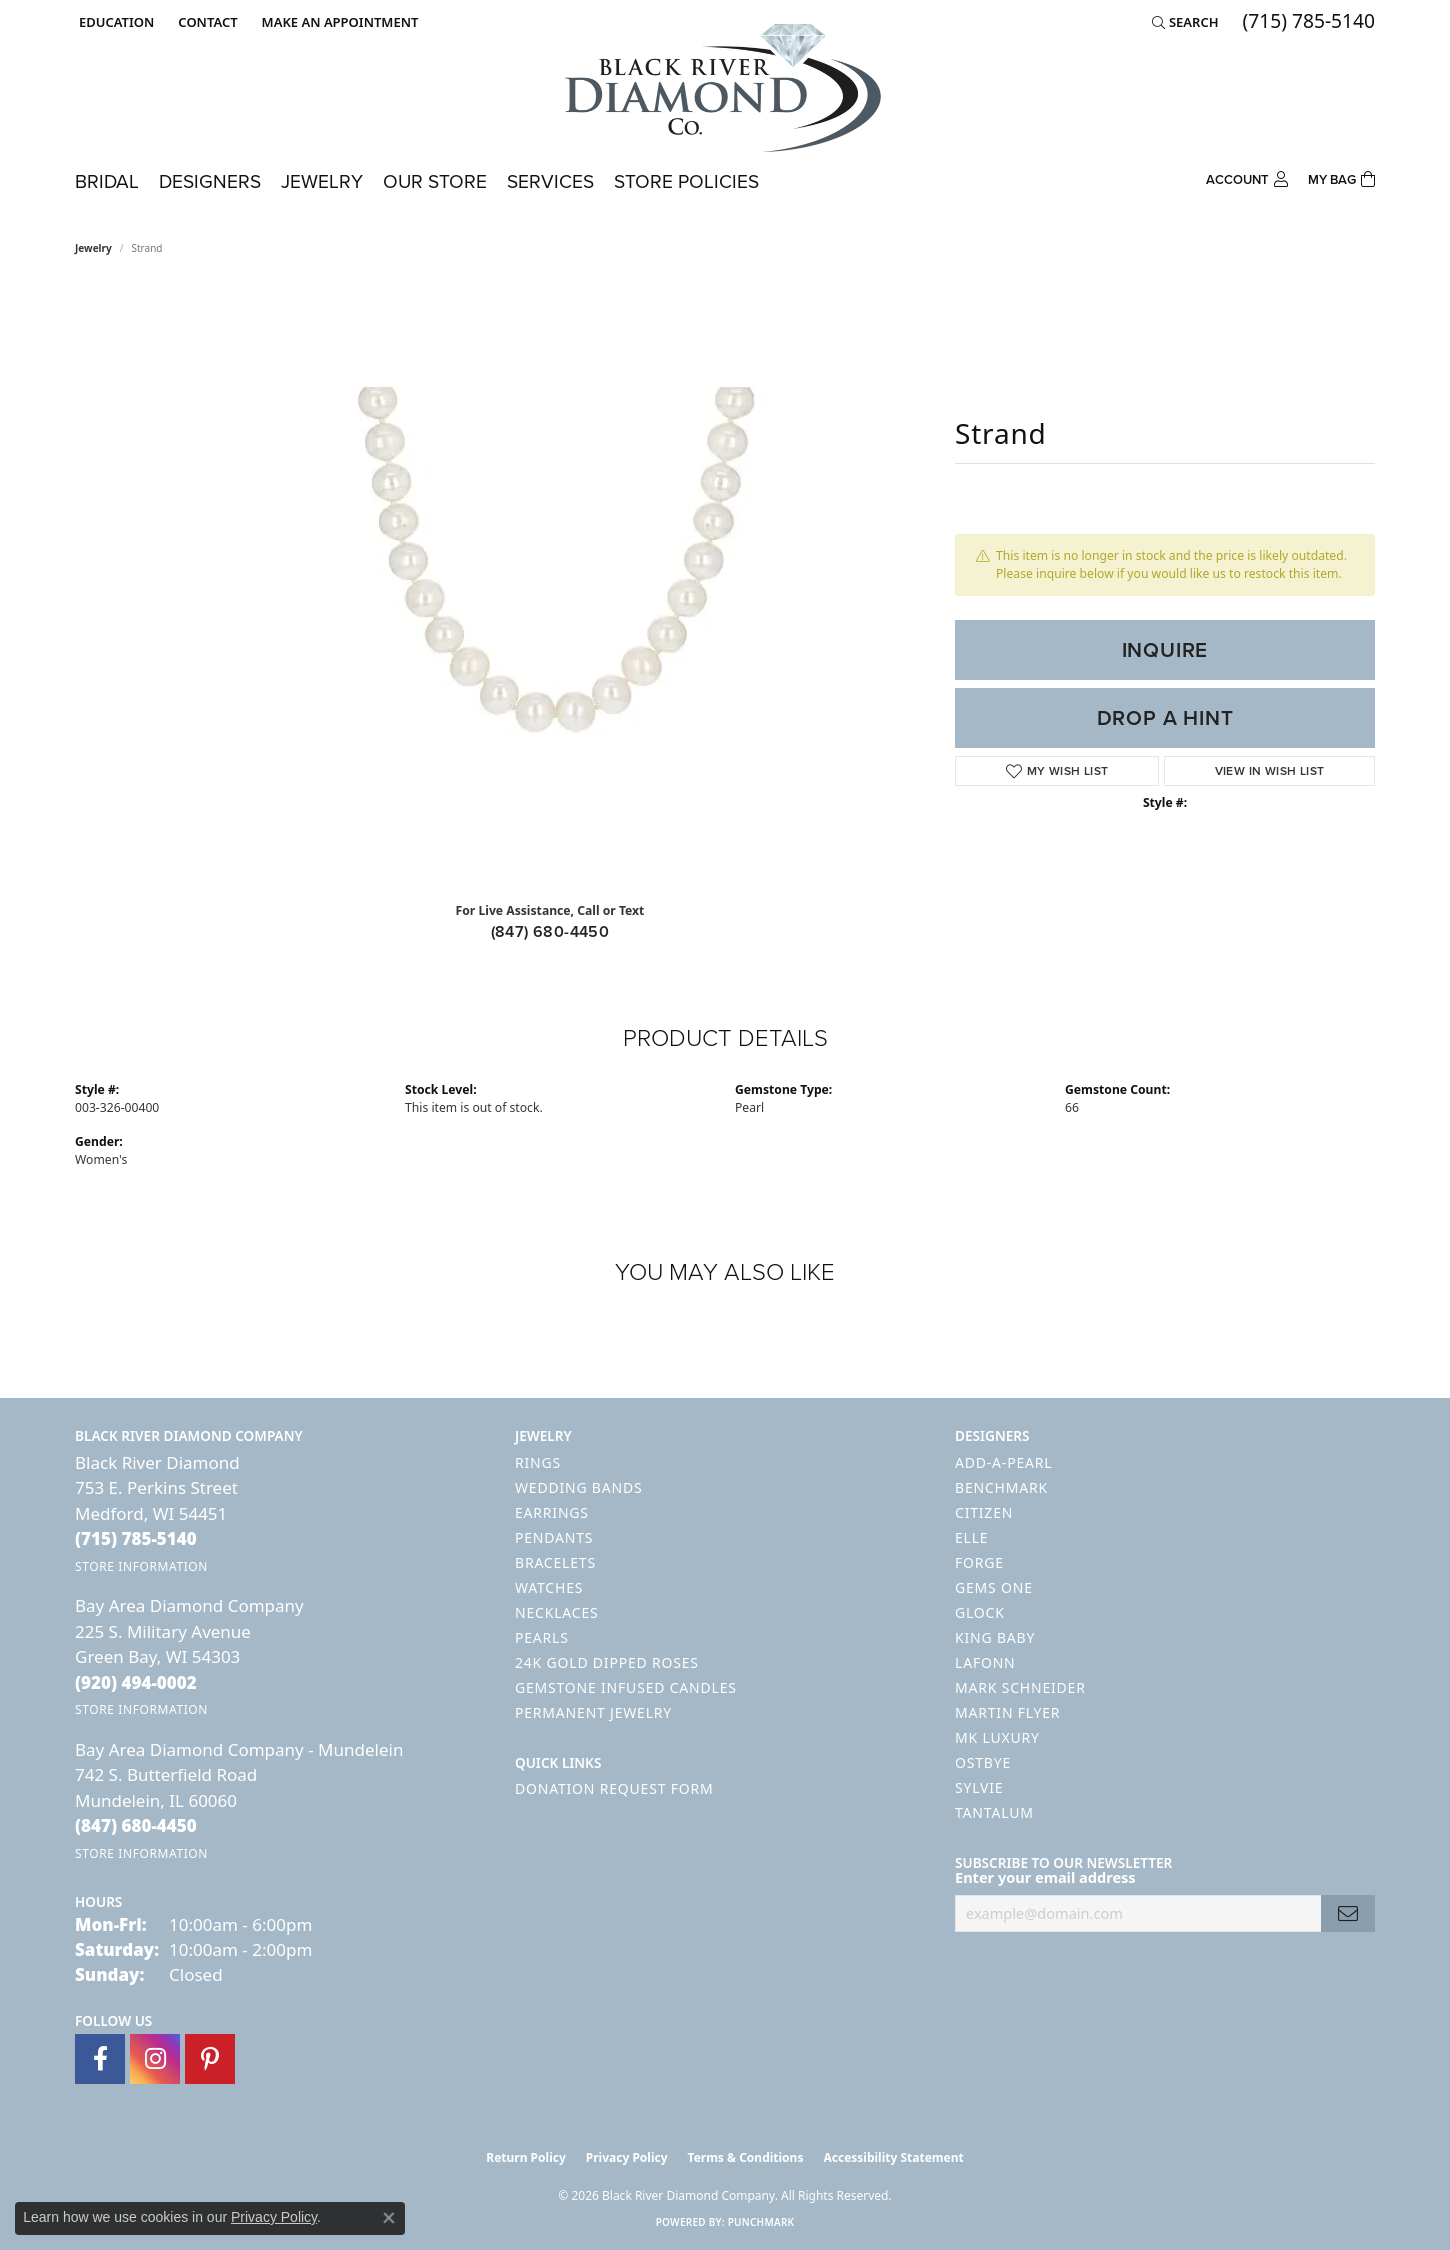  Describe the element at coordinates (593, 1712) in the screenshot. I see `Permanent Jewelry [menuitem]` at that location.